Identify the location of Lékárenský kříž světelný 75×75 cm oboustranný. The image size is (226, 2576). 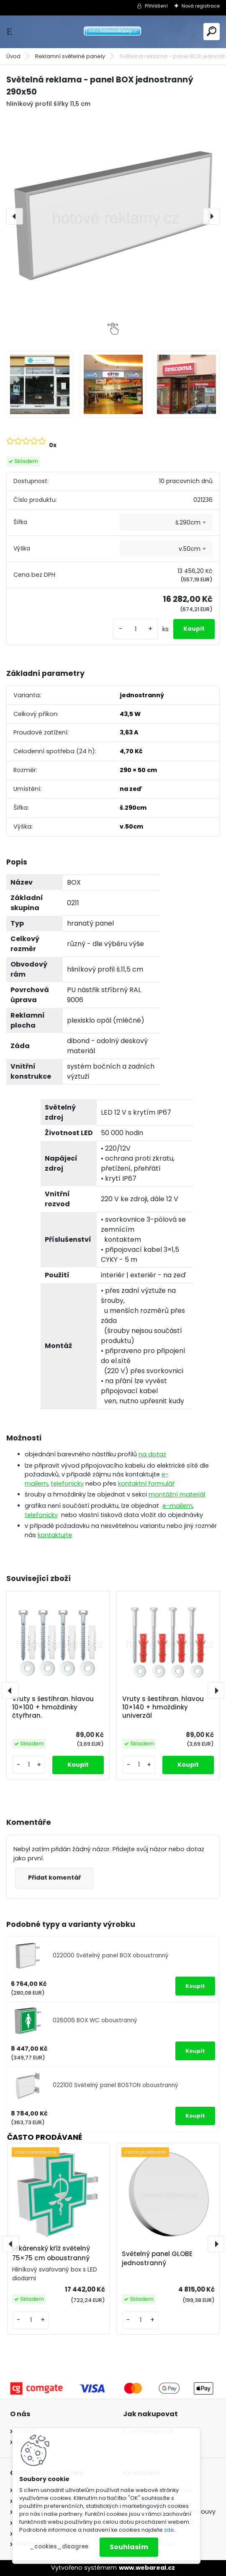
(51, 2253).